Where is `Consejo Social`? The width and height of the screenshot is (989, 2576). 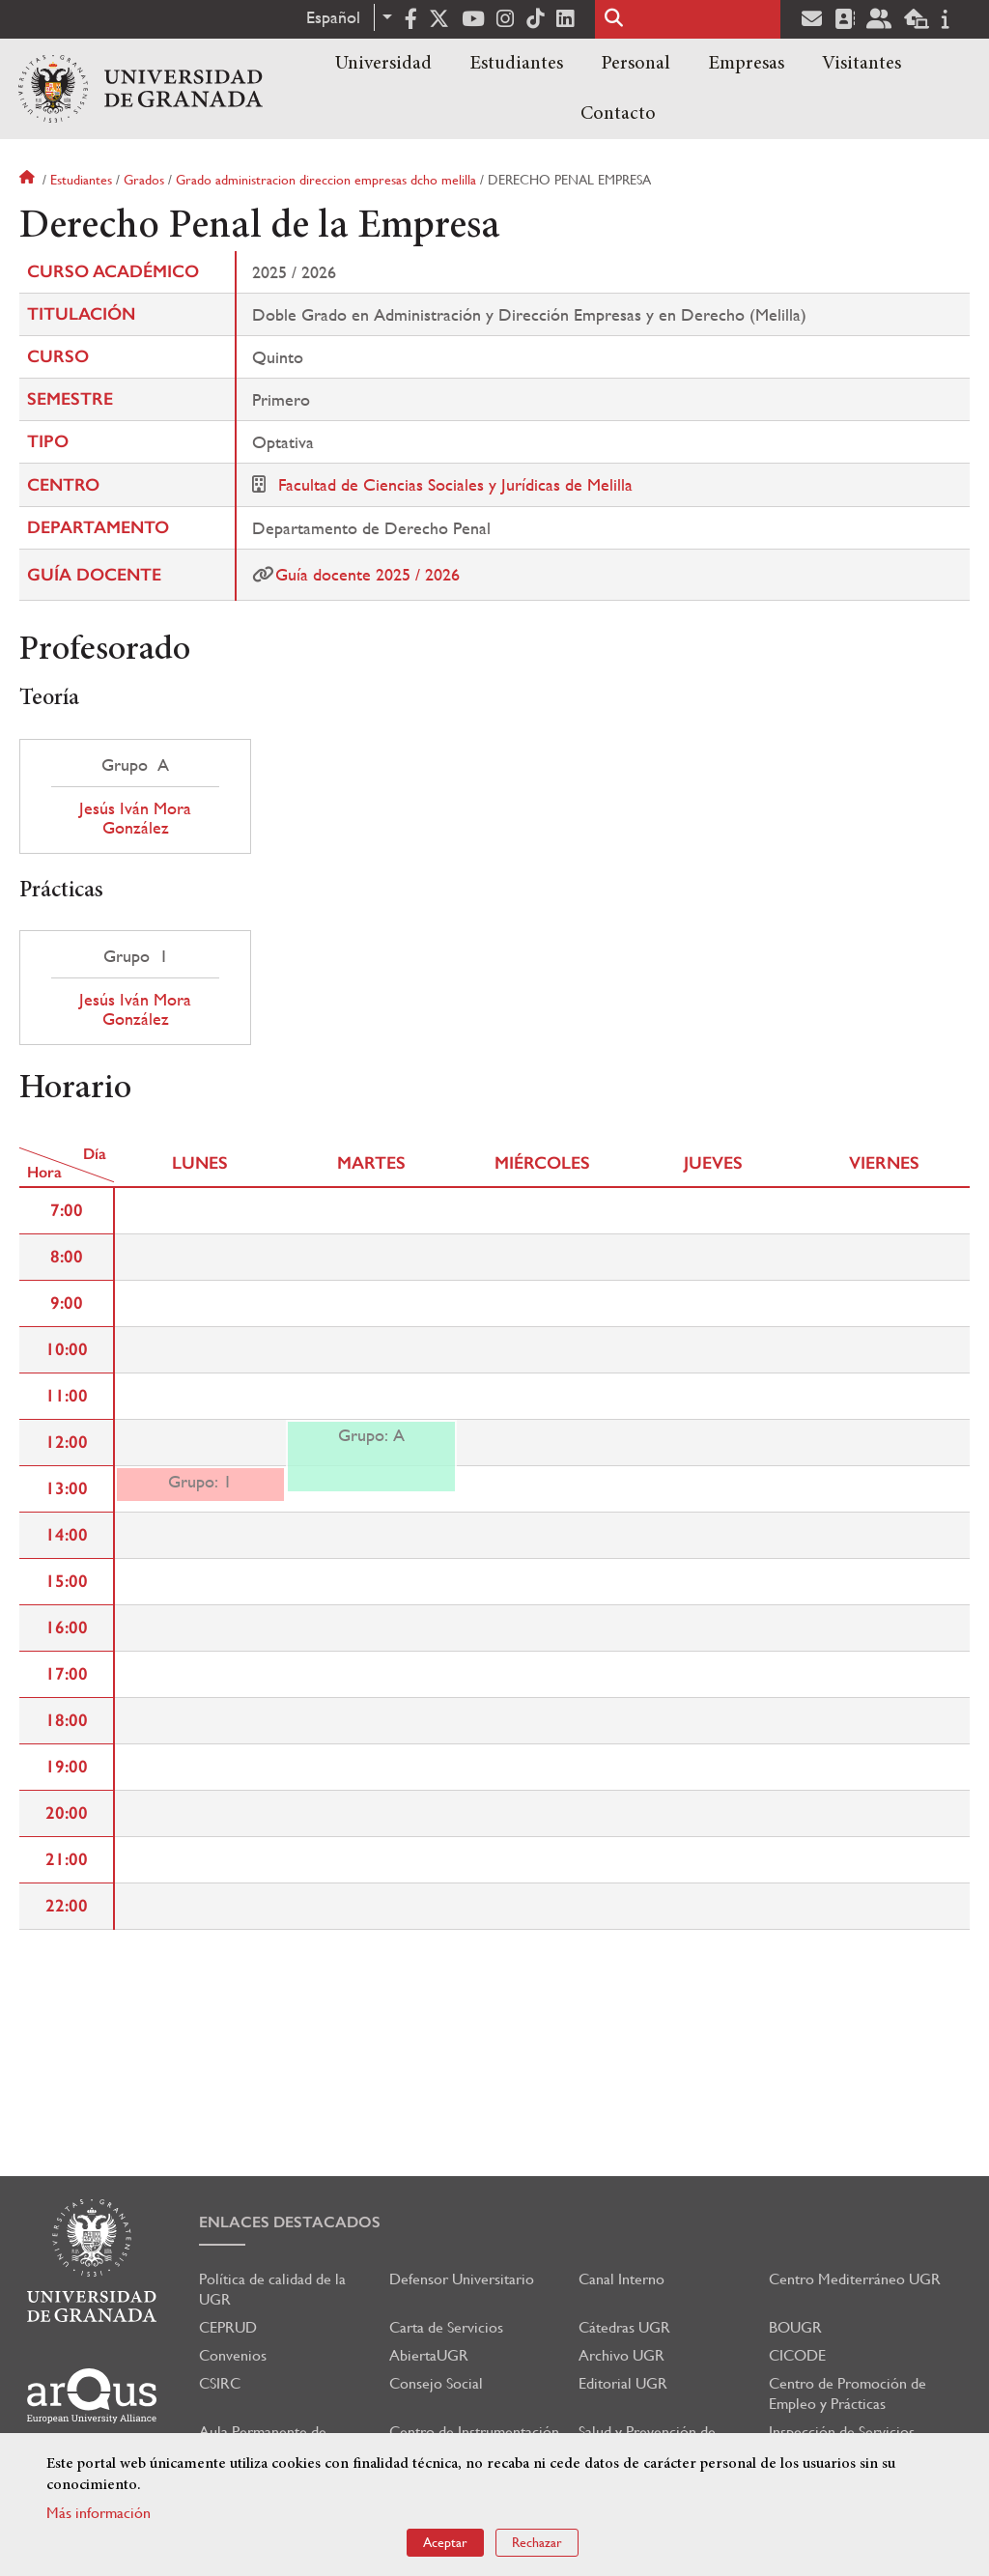 Consejo Social is located at coordinates (436, 2383).